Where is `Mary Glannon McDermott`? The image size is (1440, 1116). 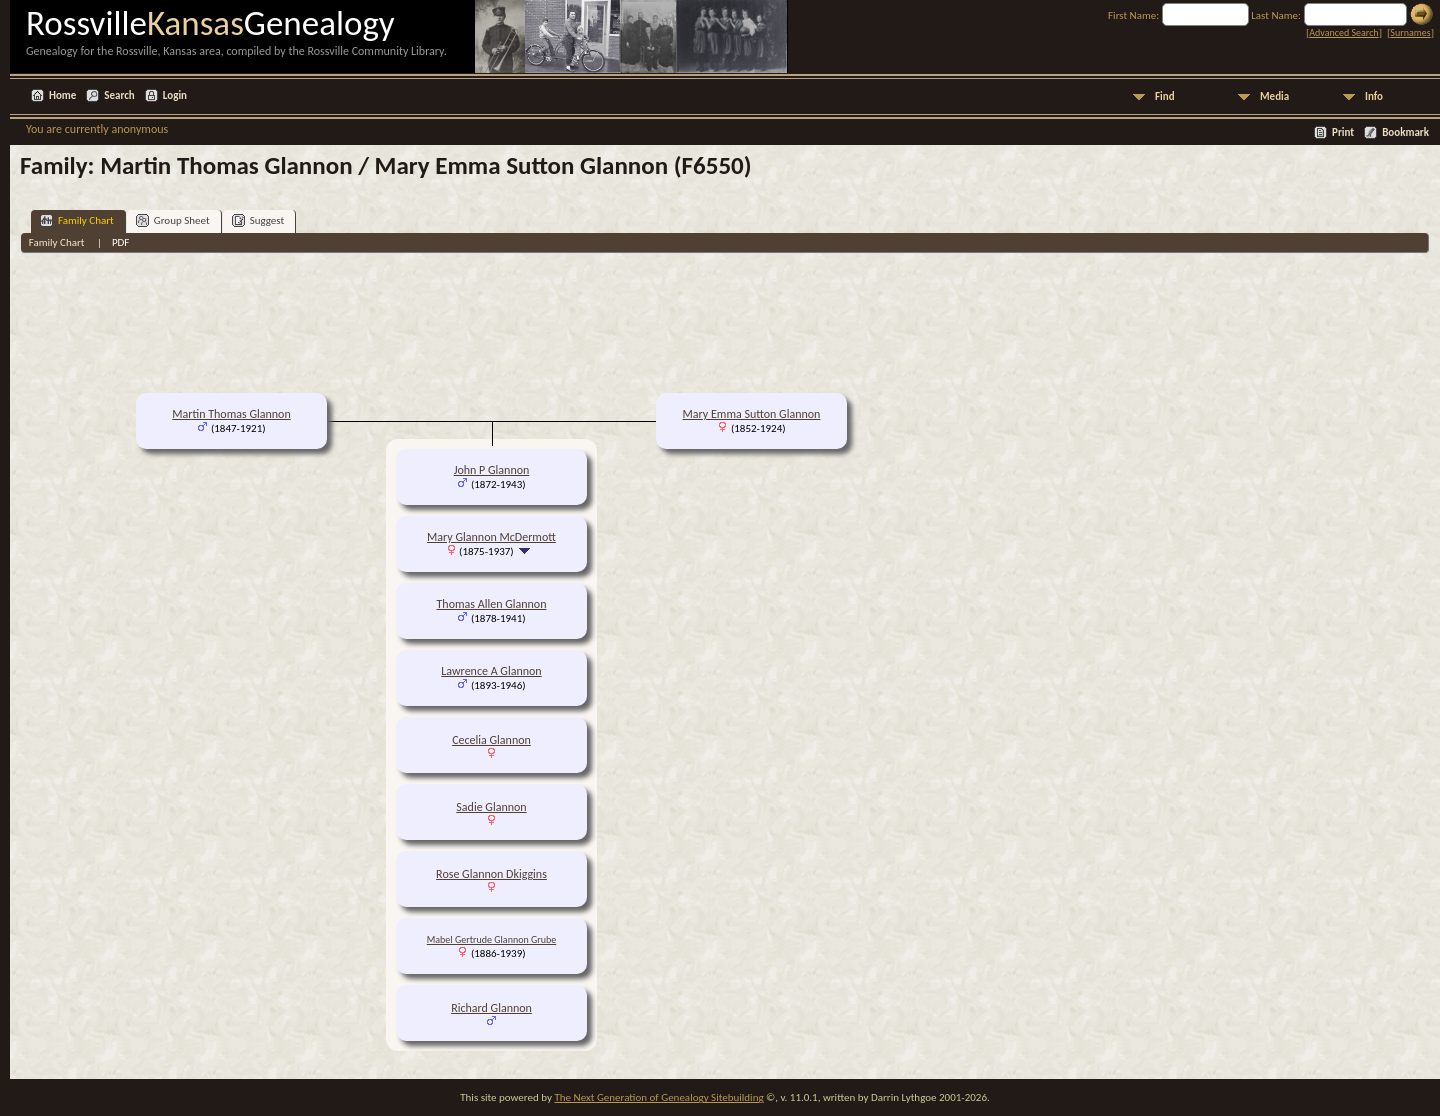 Mary Glannon McDermott is located at coordinates (491, 537).